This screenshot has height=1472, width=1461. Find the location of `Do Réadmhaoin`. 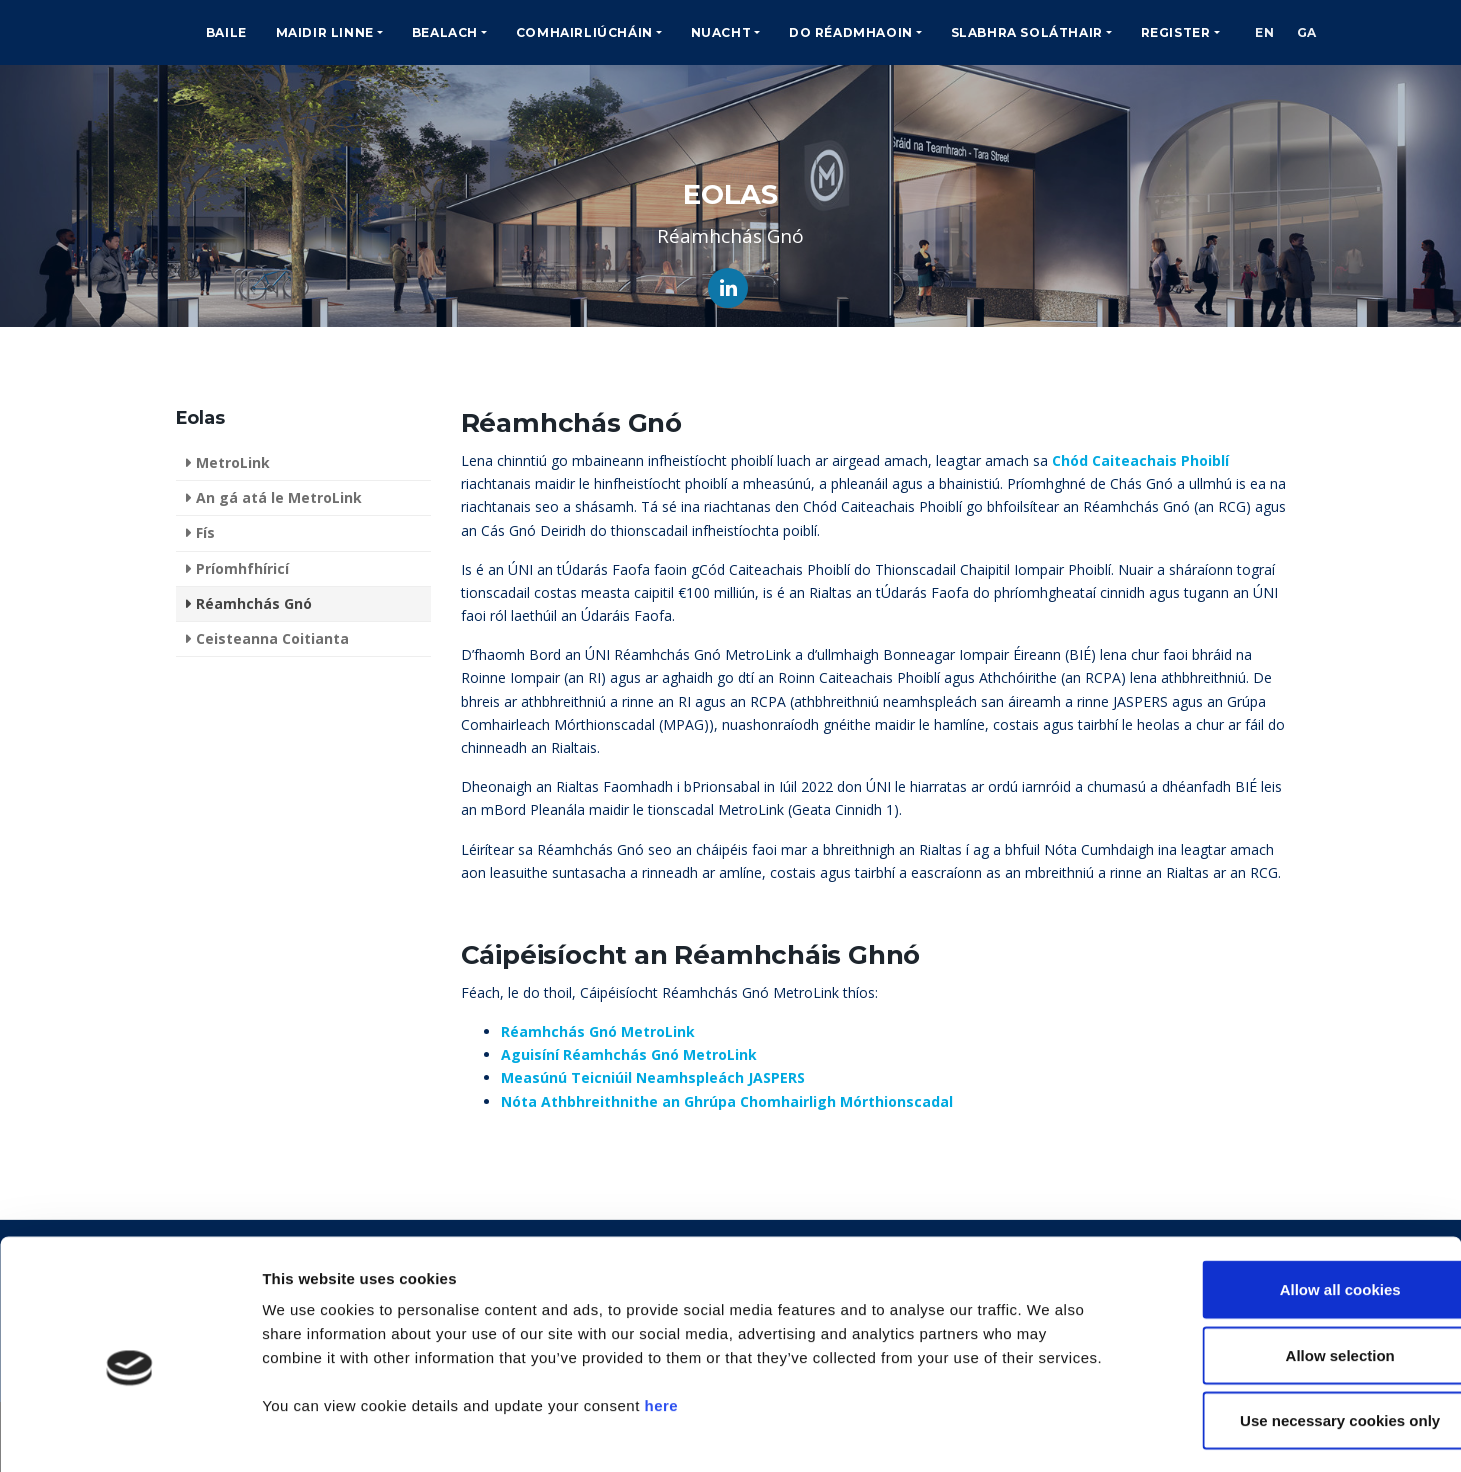

Do Réadmhaoin is located at coordinates (851, 32).